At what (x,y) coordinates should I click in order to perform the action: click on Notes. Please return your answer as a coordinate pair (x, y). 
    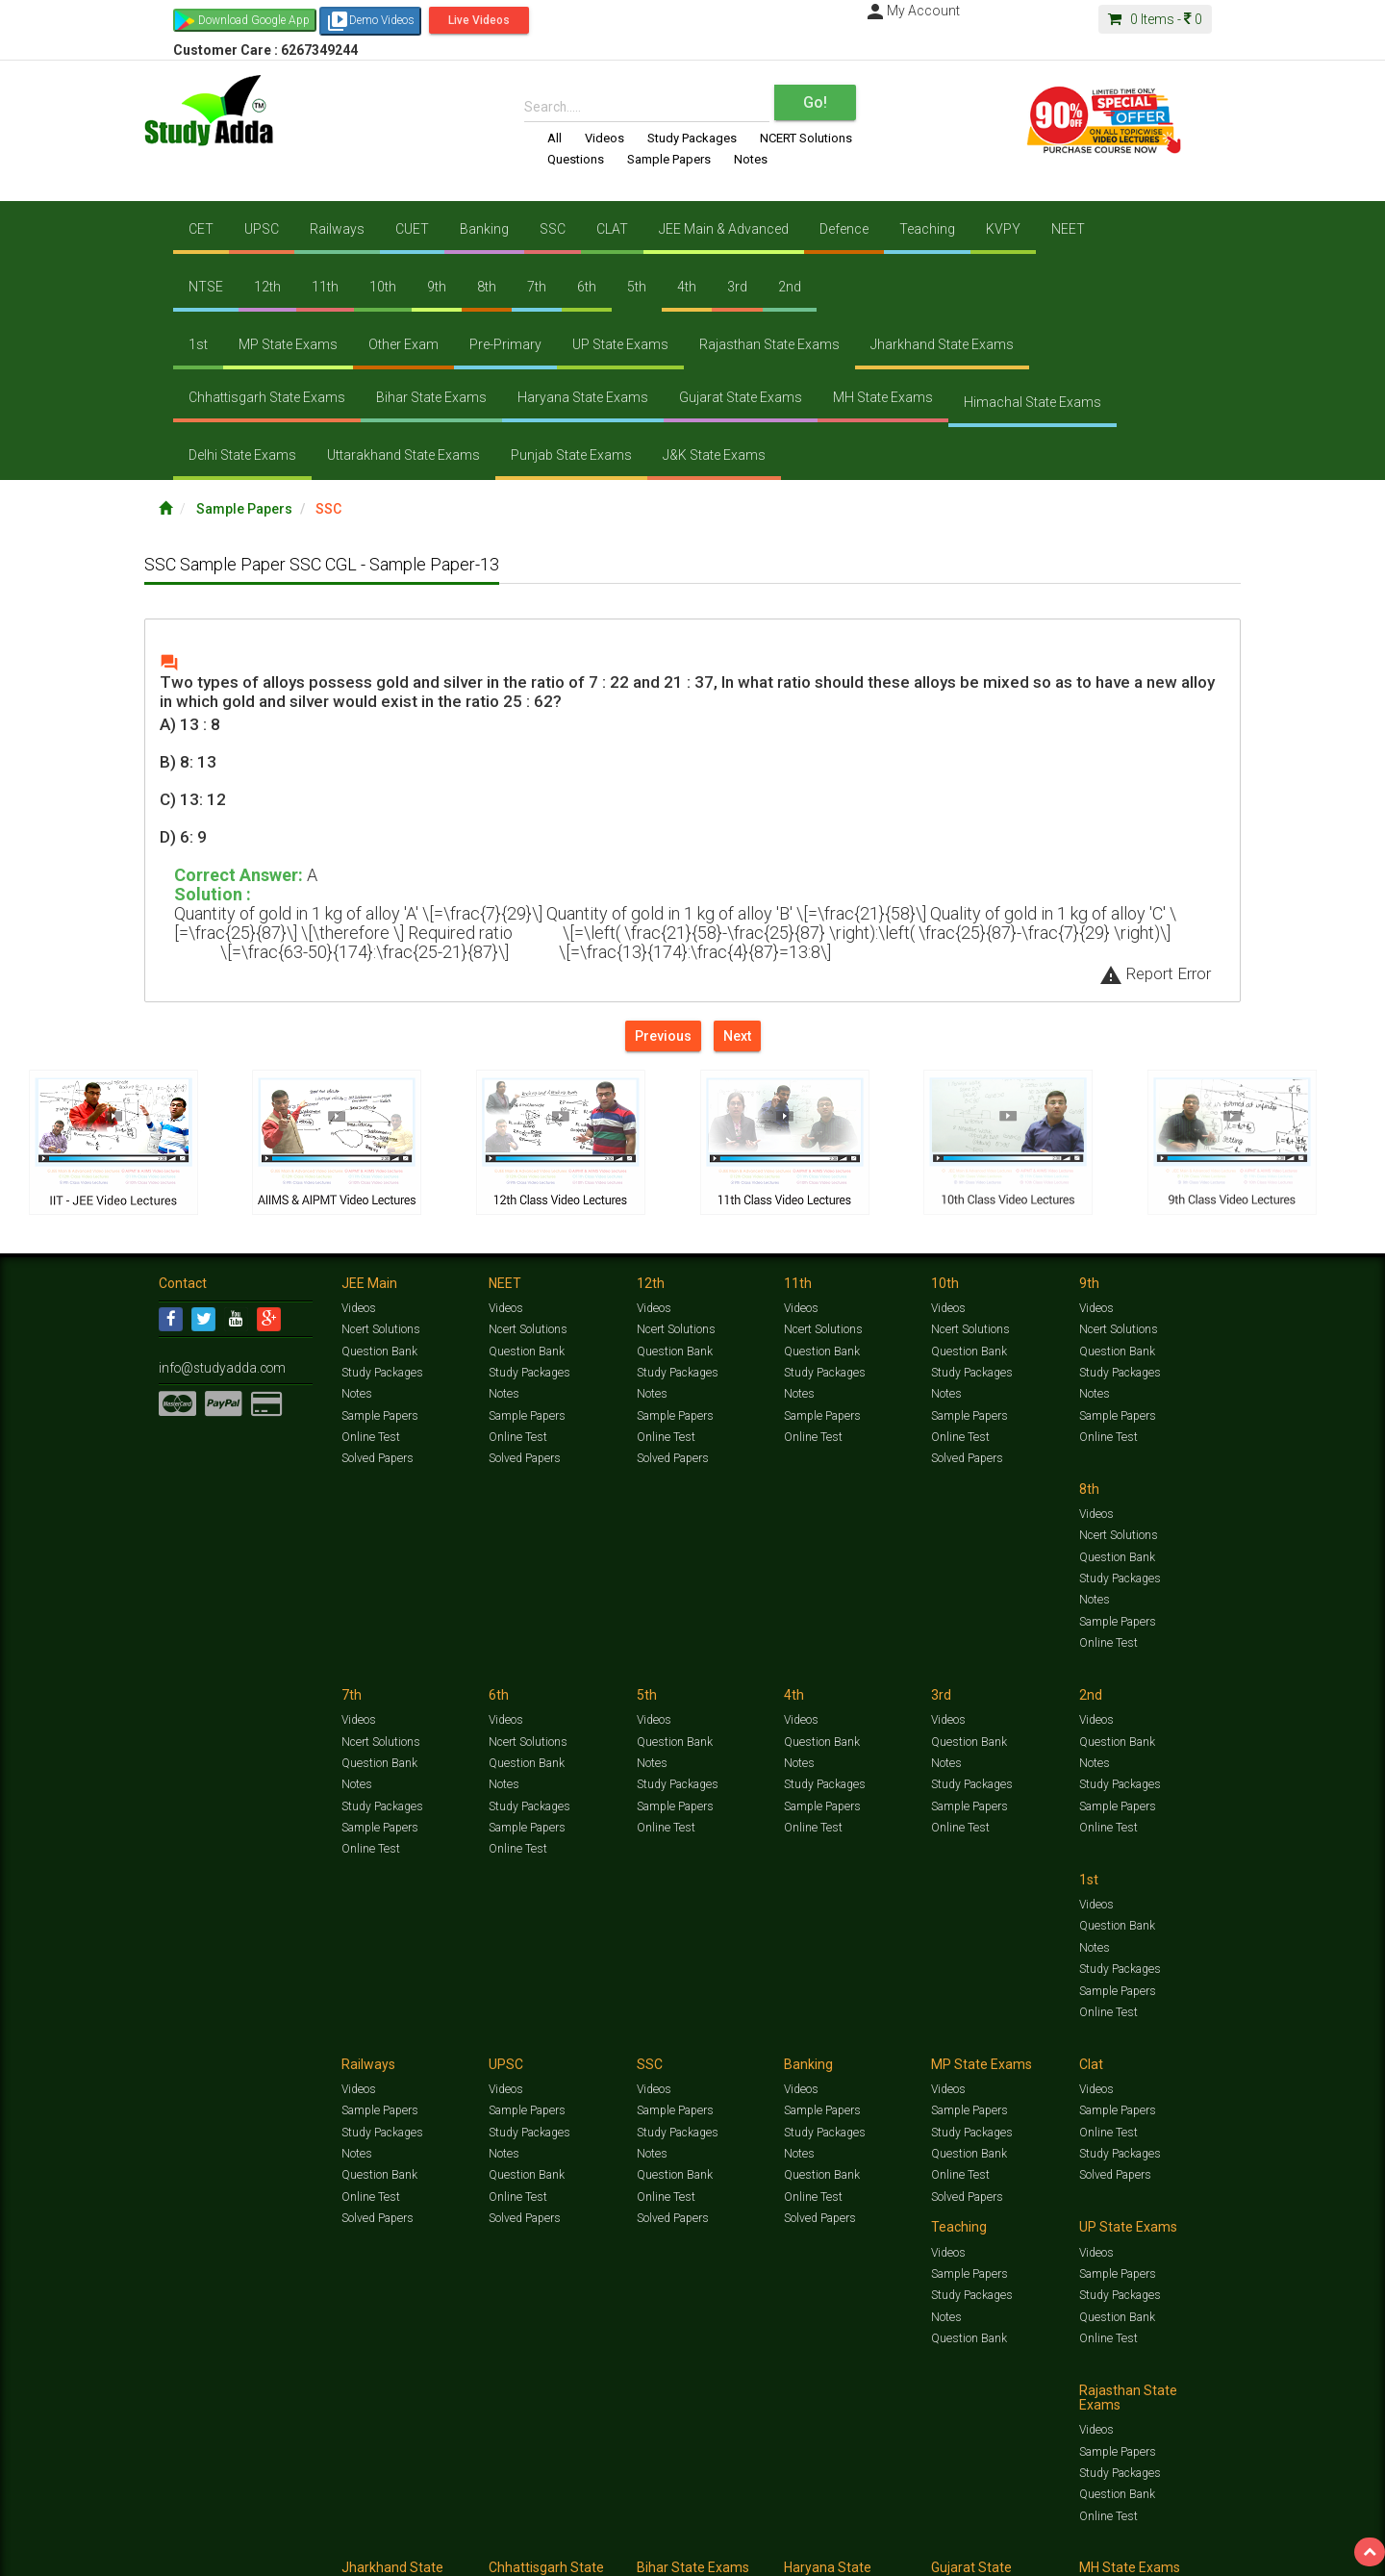
    Looking at the image, I should click on (751, 159).